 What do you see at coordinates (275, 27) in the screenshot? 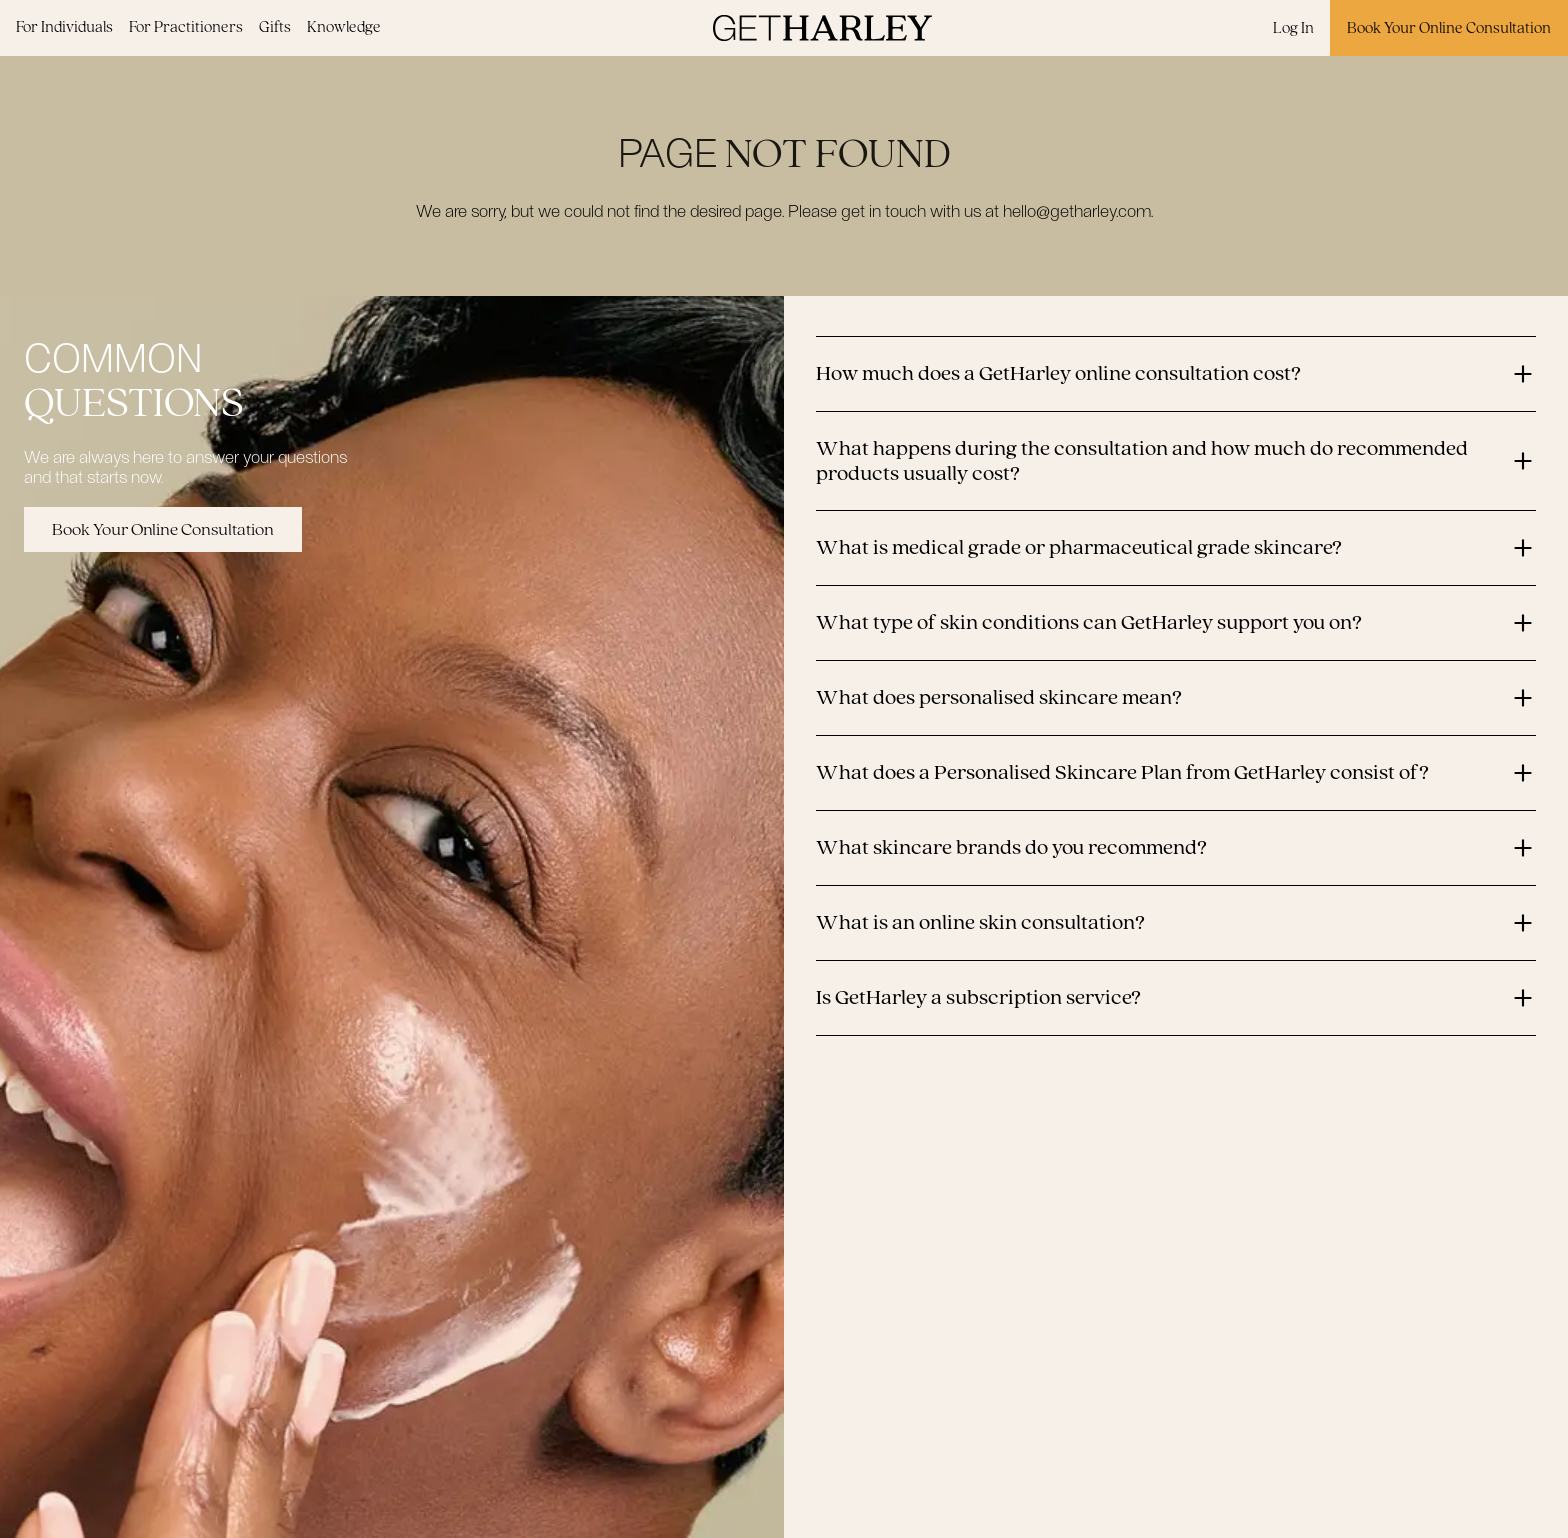
I see `Gifts` at bounding box center [275, 27].